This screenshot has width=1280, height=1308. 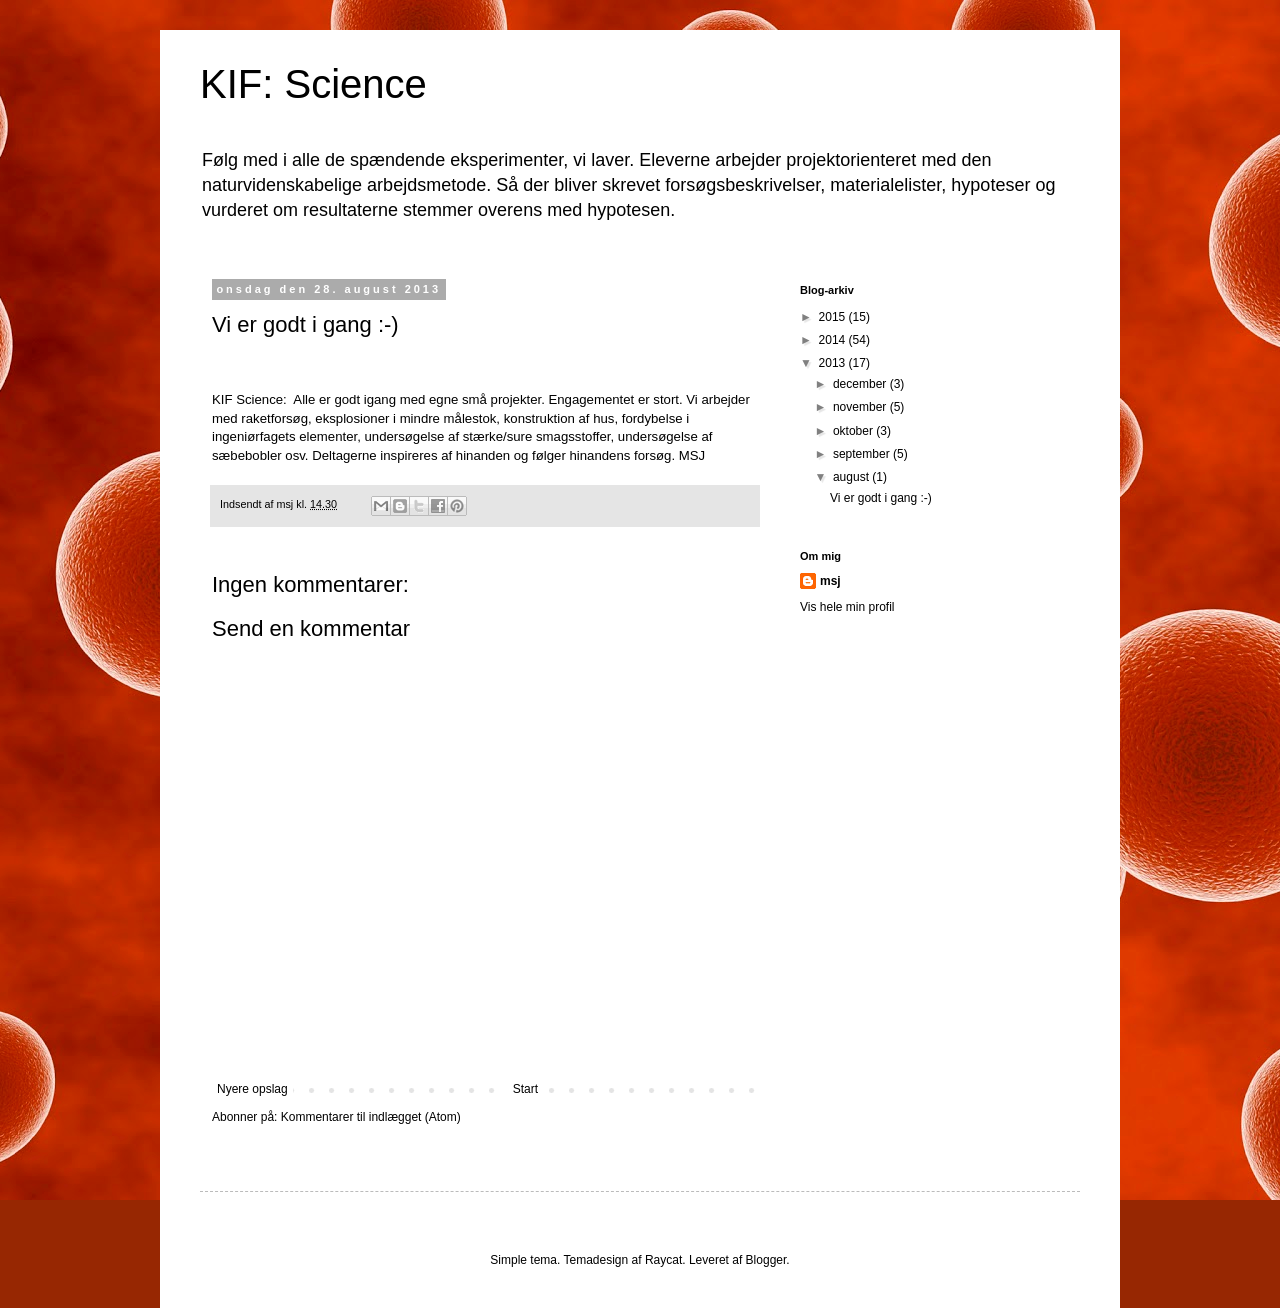 I want to click on Vi er godt i gang :-), so click(x=881, y=498).